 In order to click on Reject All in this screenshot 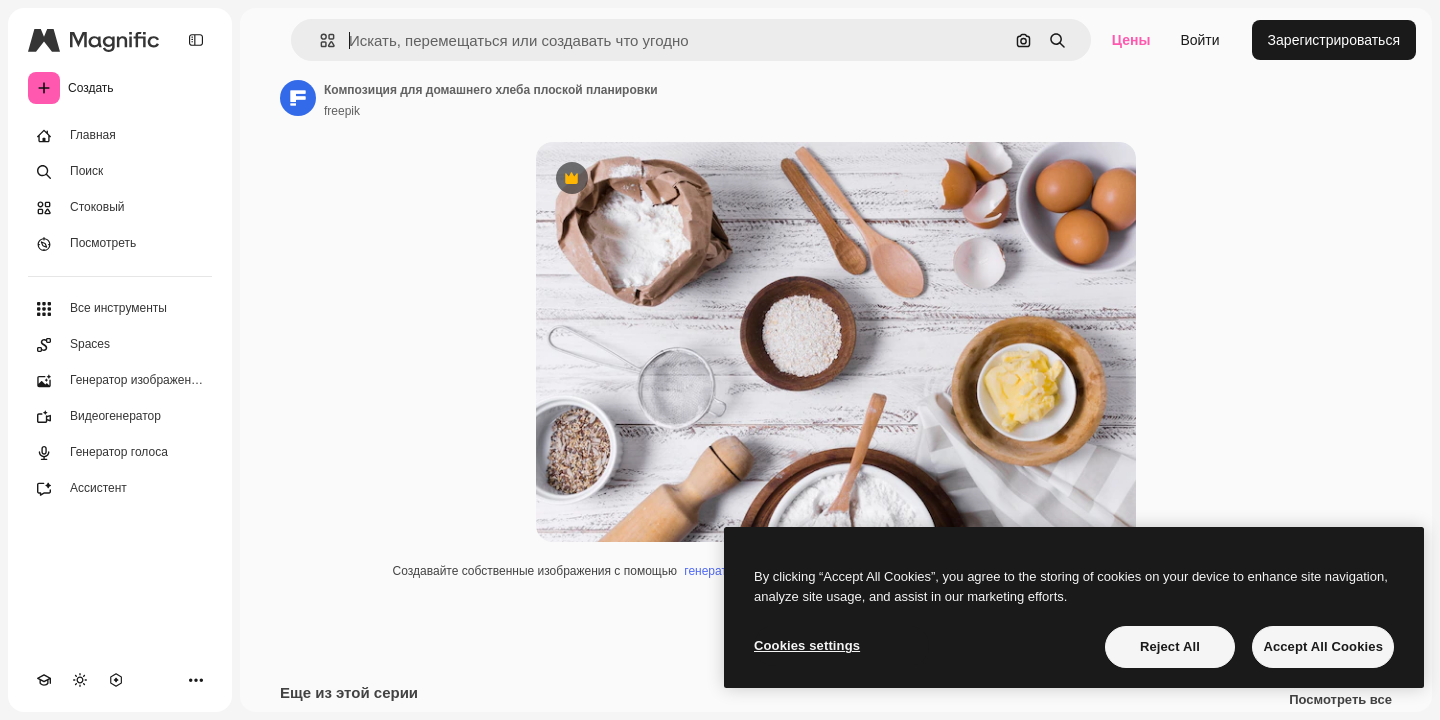, I will do `click(1170, 646)`.